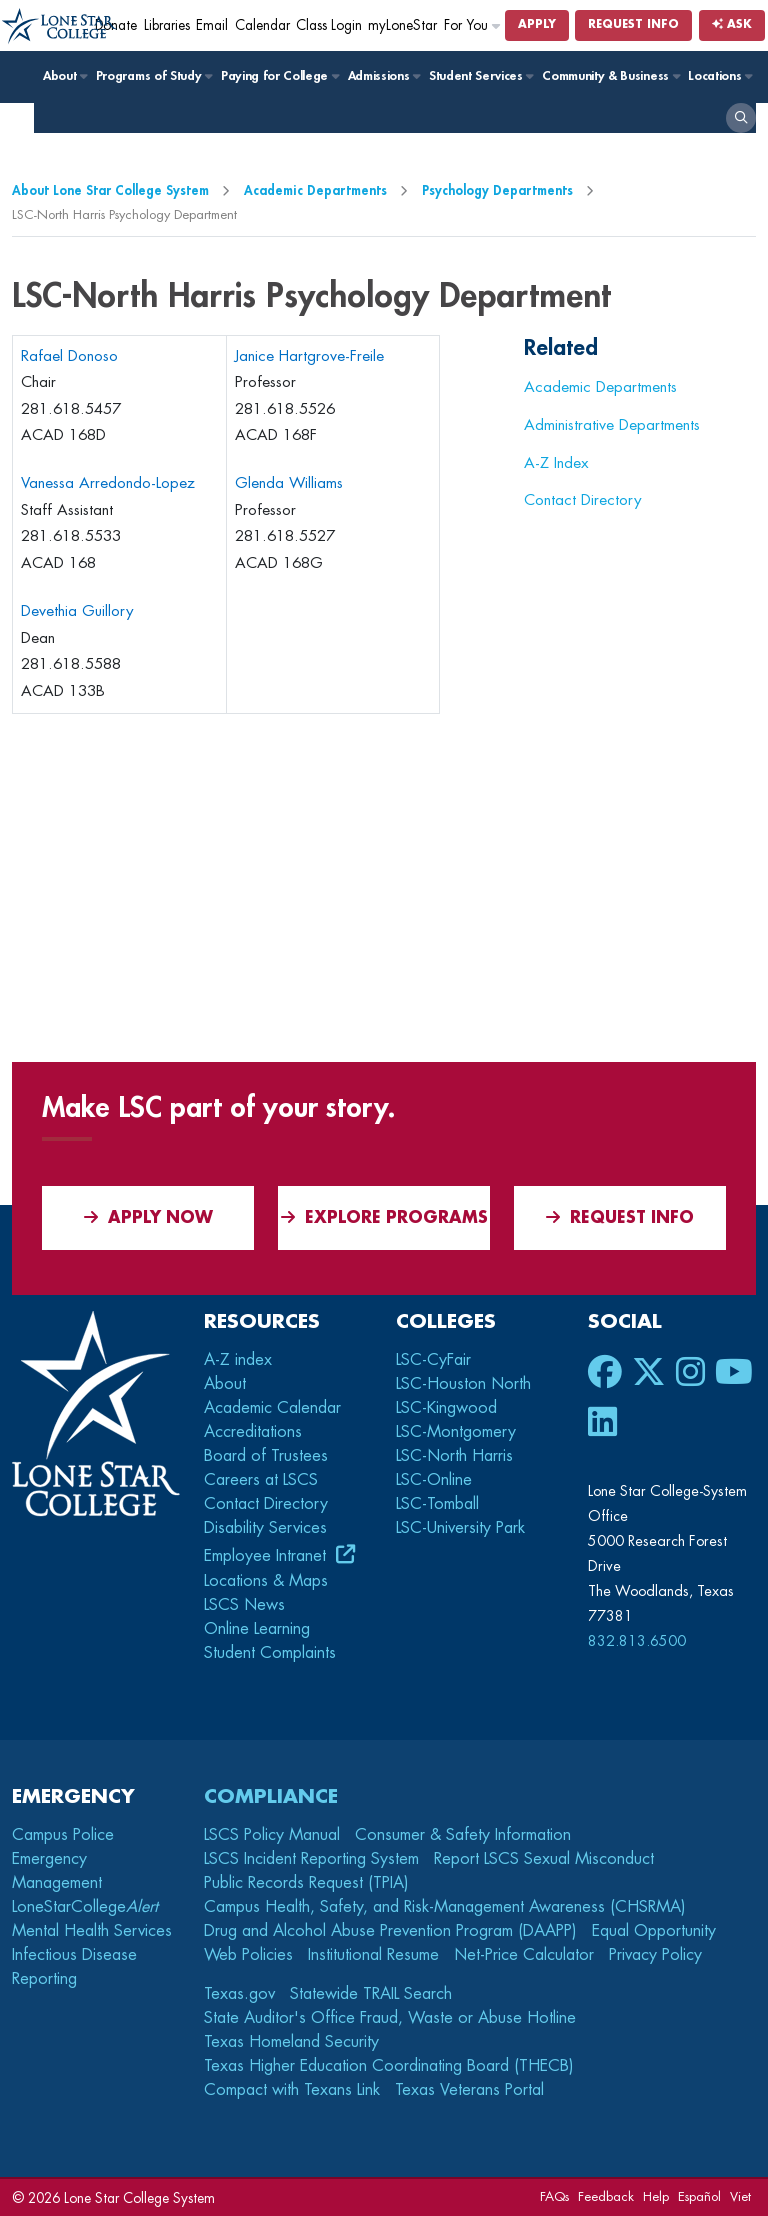 This screenshot has width=768, height=2216. What do you see at coordinates (454, 1456) in the screenshot?
I see `LSC-North Harris` at bounding box center [454, 1456].